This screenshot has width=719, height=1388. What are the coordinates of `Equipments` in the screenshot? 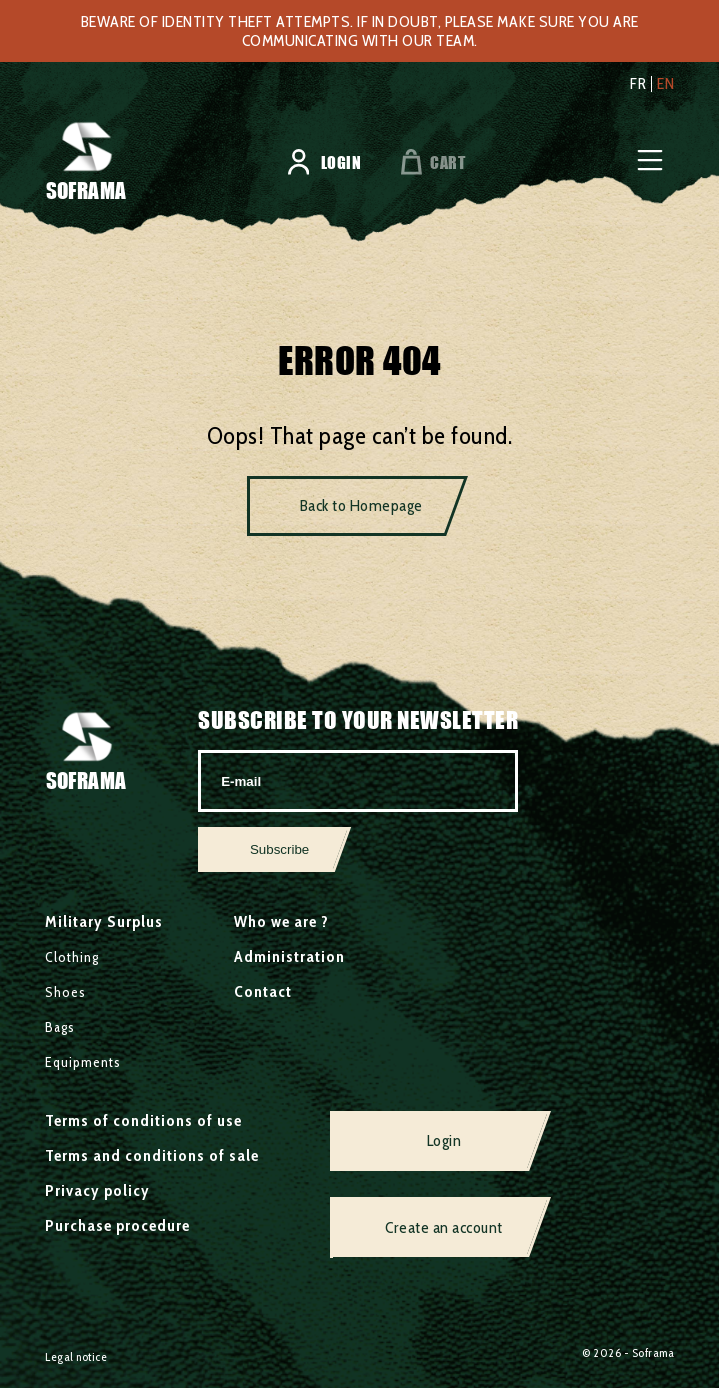 It's located at (83, 1062).